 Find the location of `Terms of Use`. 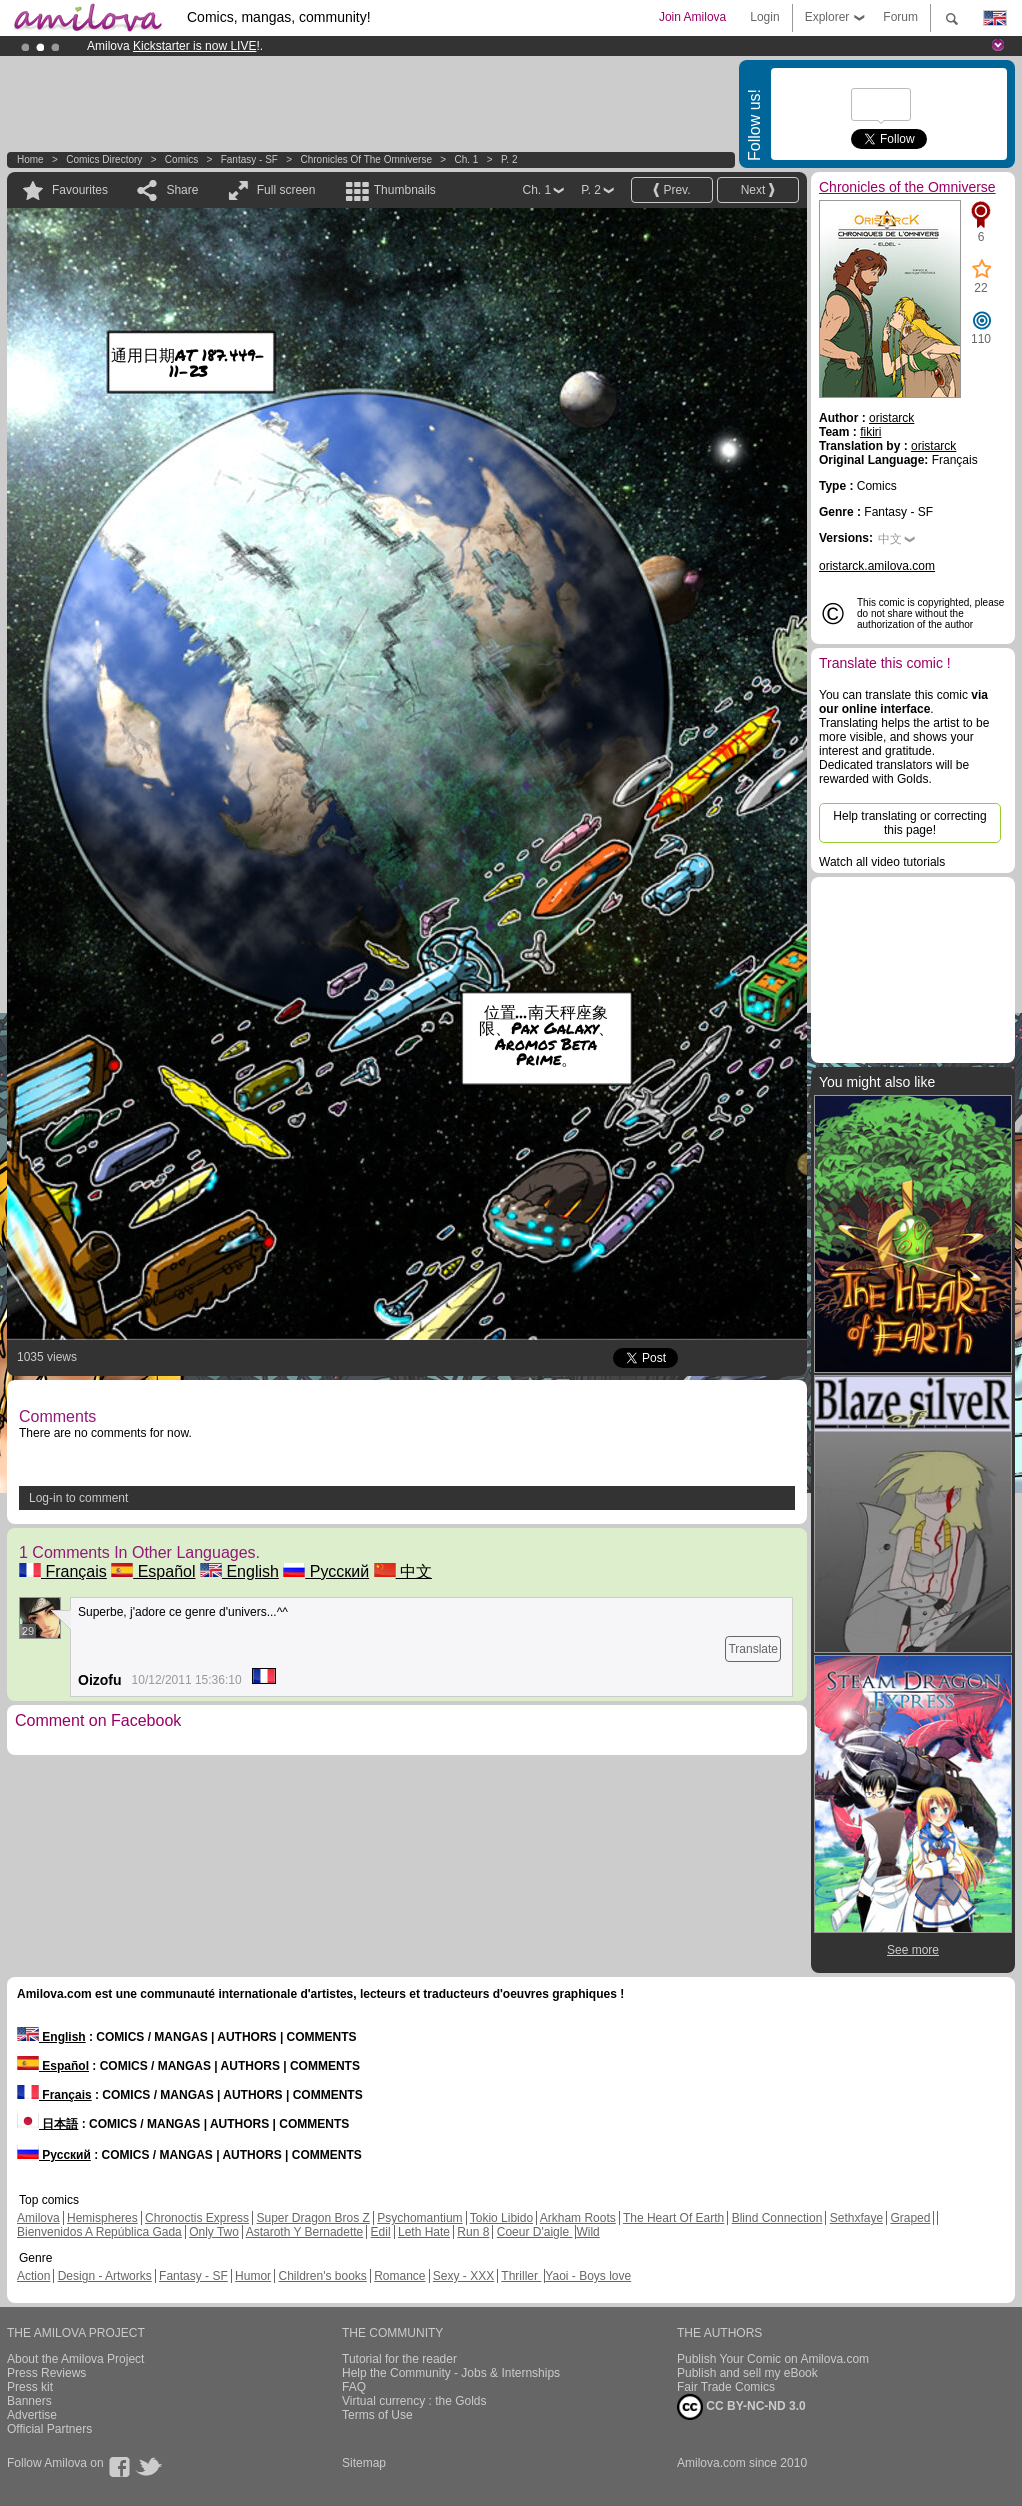

Terms of Use is located at coordinates (377, 2415).